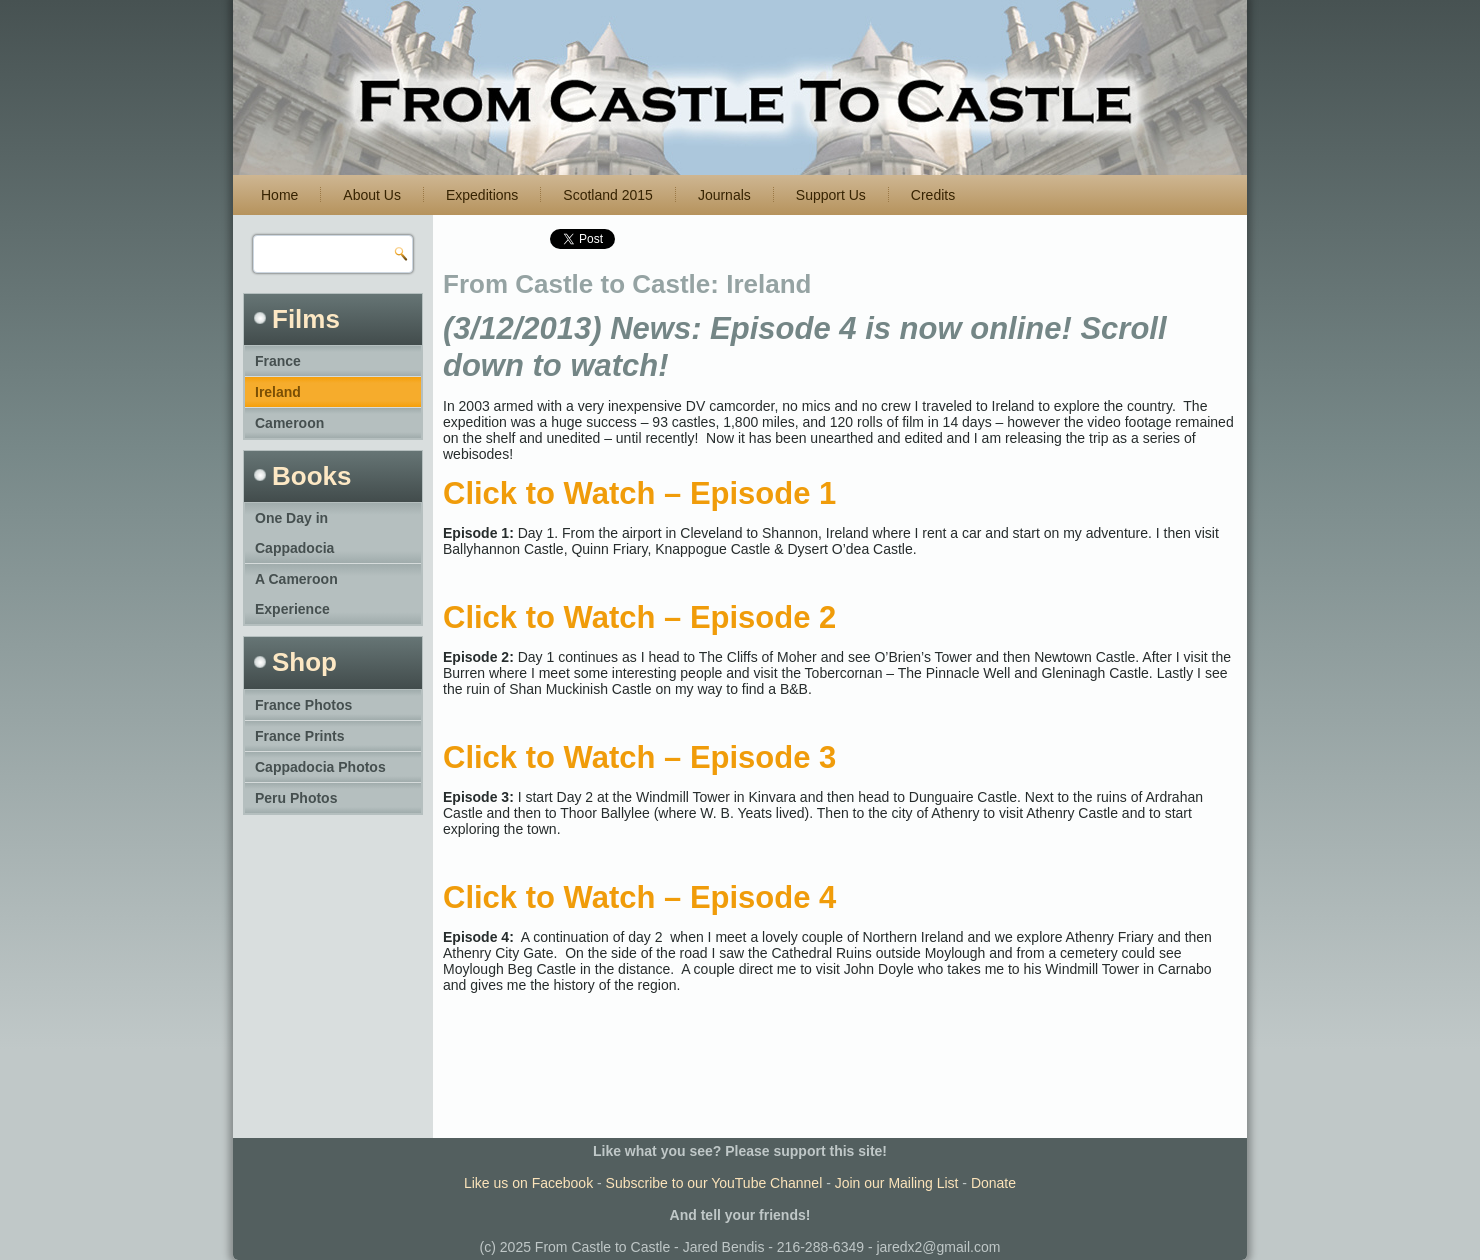 This screenshot has height=1260, width=1480. What do you see at coordinates (724, 195) in the screenshot?
I see `Journals` at bounding box center [724, 195].